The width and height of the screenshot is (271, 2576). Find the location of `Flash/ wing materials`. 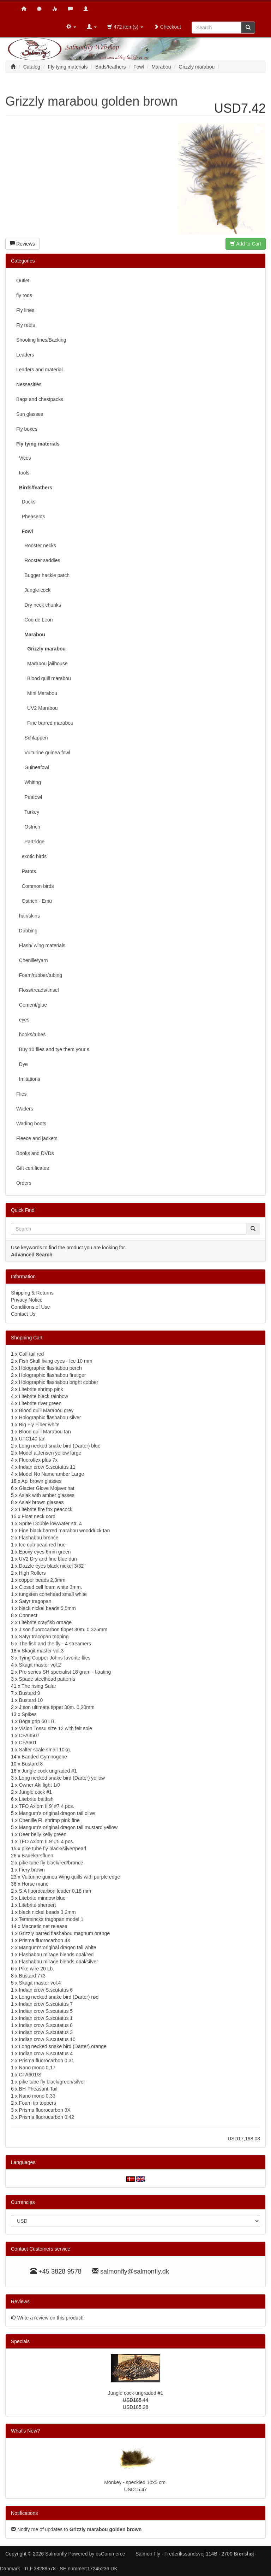

Flash/ wing materials is located at coordinates (40, 945).